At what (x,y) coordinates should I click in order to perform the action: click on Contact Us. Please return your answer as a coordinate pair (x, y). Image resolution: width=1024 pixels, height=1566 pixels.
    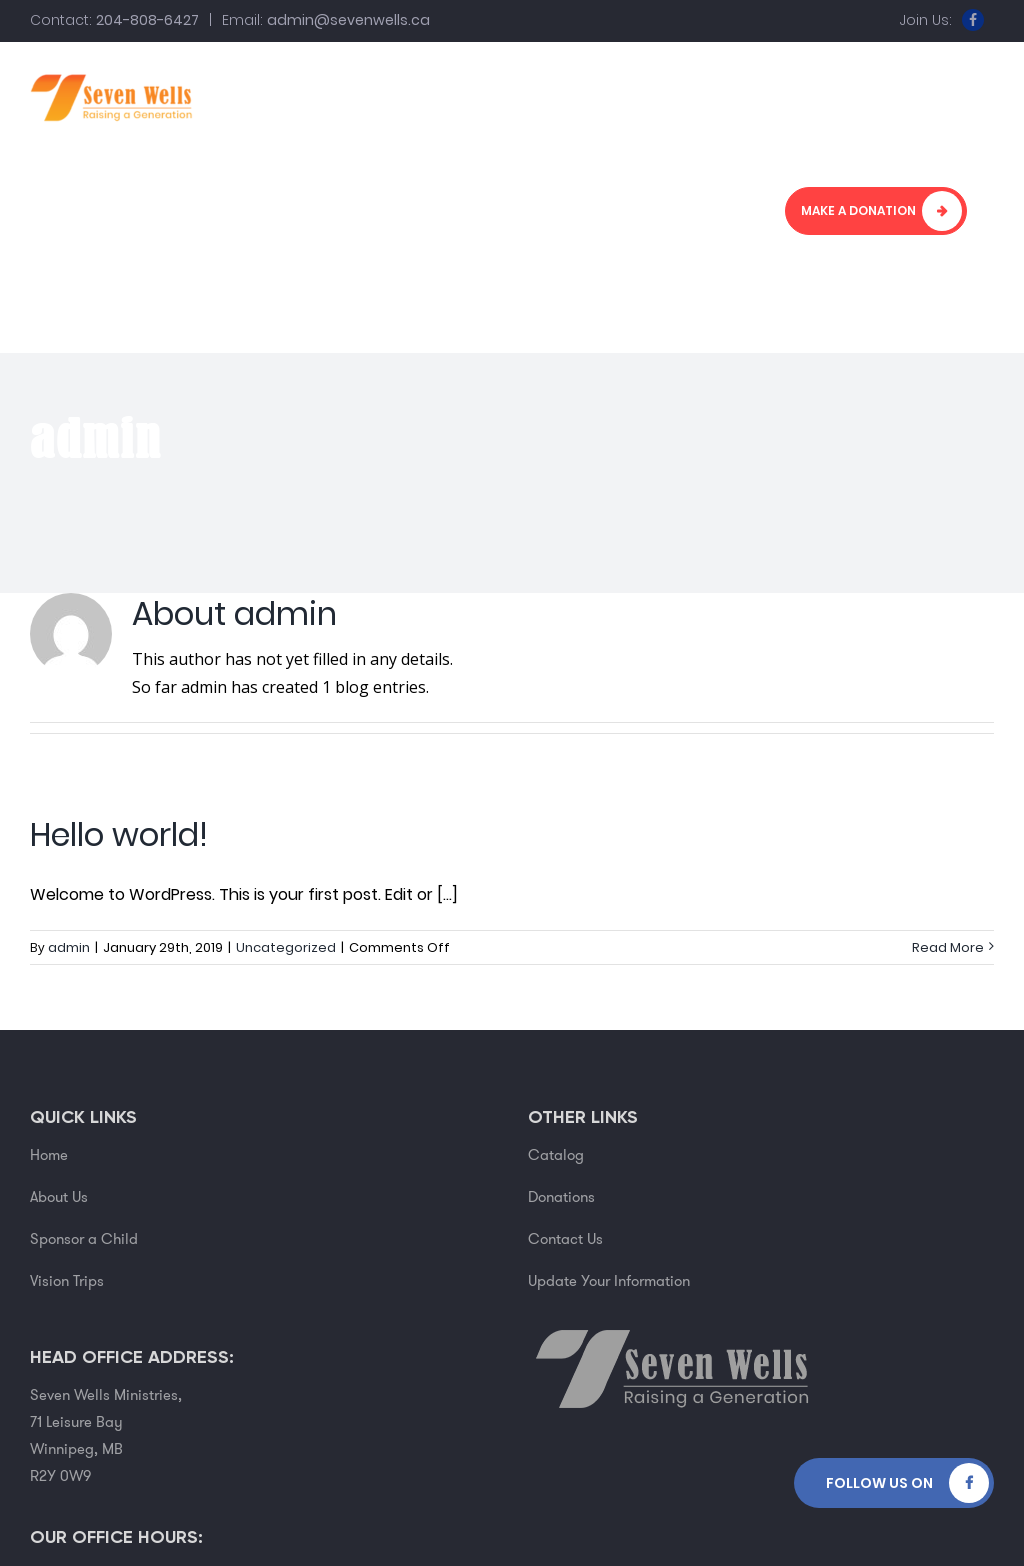
    Looking at the image, I should click on (565, 1239).